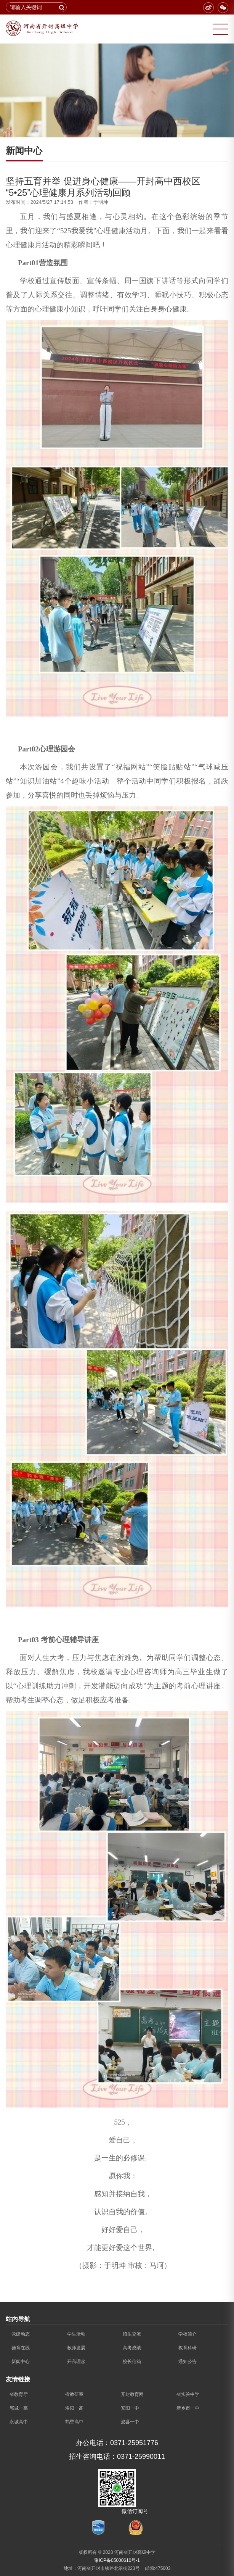  What do you see at coordinates (117, 2560) in the screenshot?
I see `豫ICP备05000610号-1` at bounding box center [117, 2560].